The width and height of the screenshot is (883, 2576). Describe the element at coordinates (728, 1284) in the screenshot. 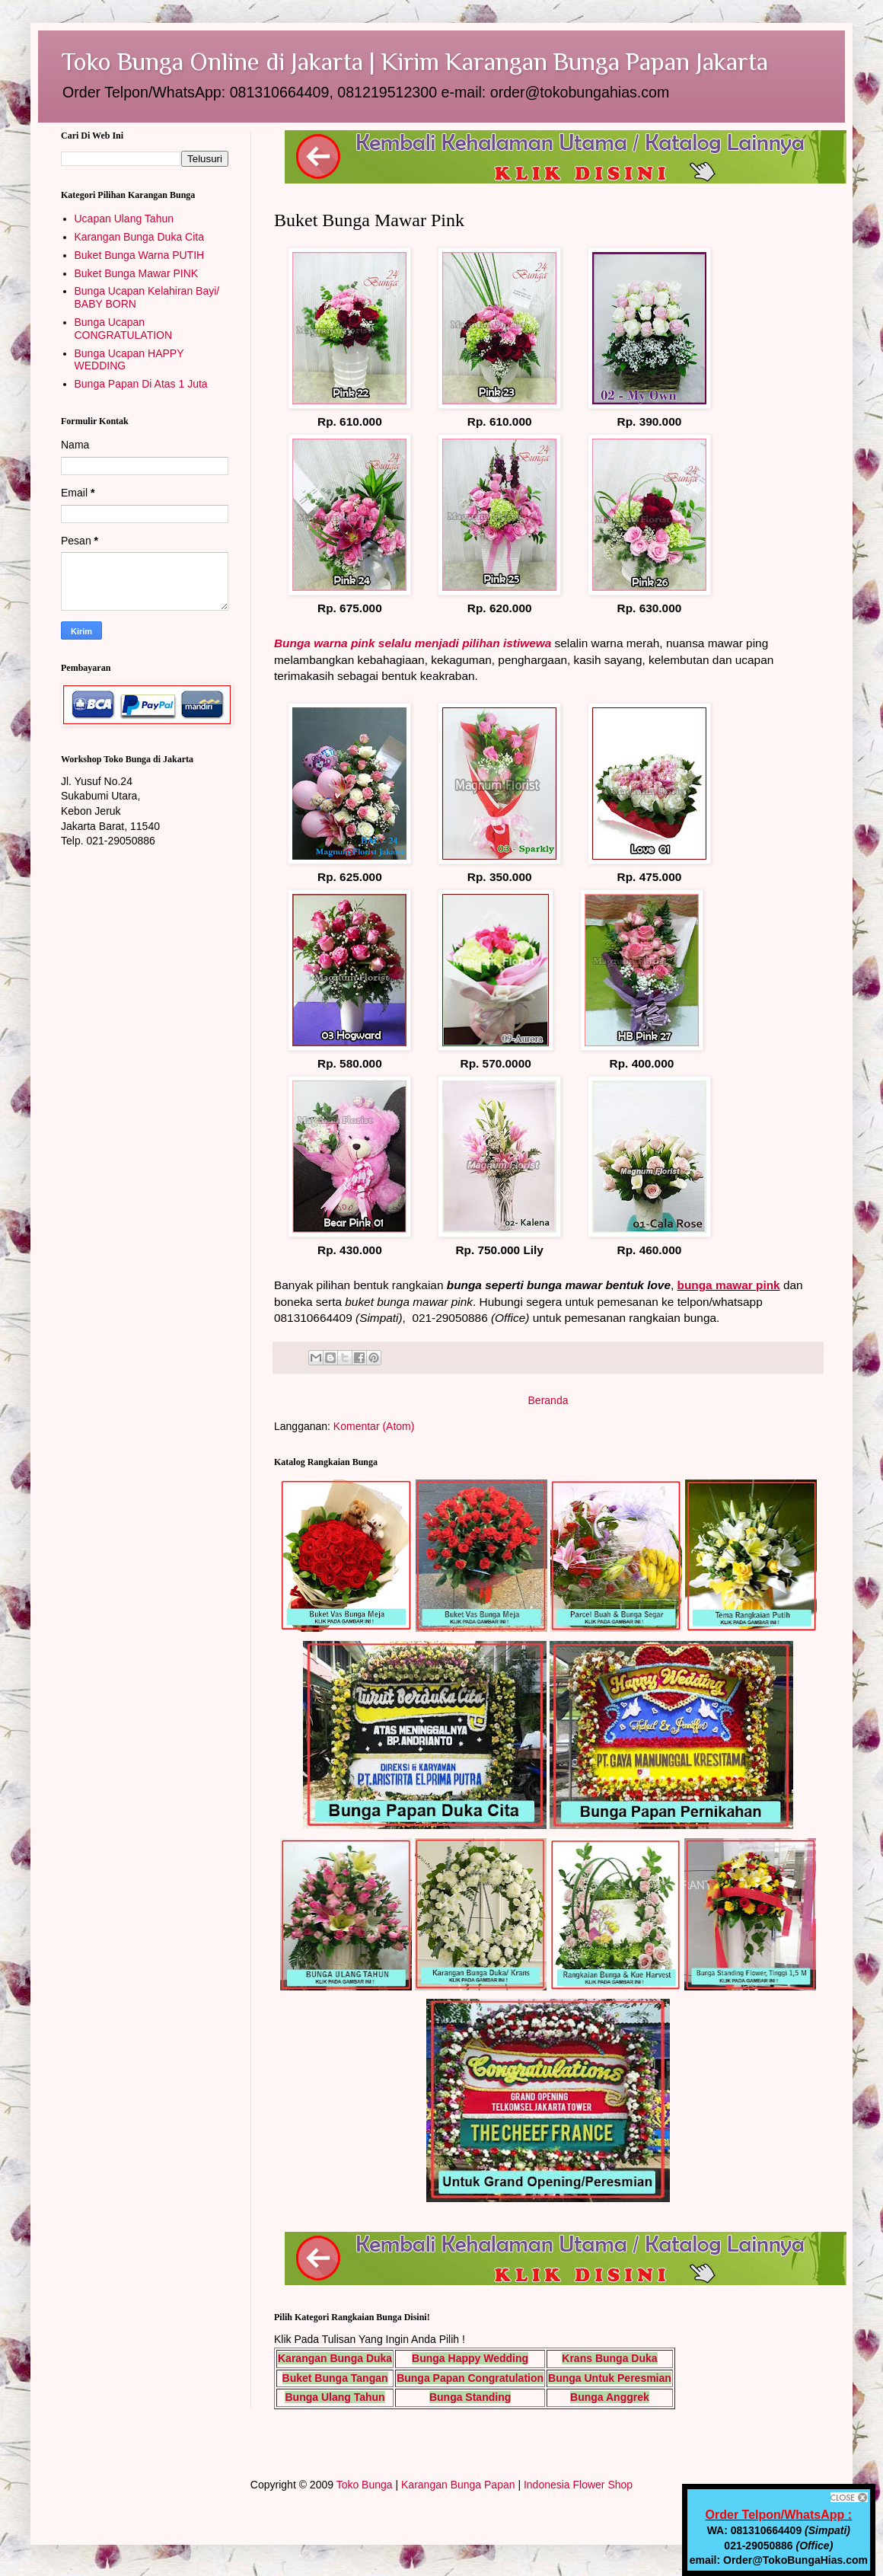

I see `bunga mawar pink` at that location.